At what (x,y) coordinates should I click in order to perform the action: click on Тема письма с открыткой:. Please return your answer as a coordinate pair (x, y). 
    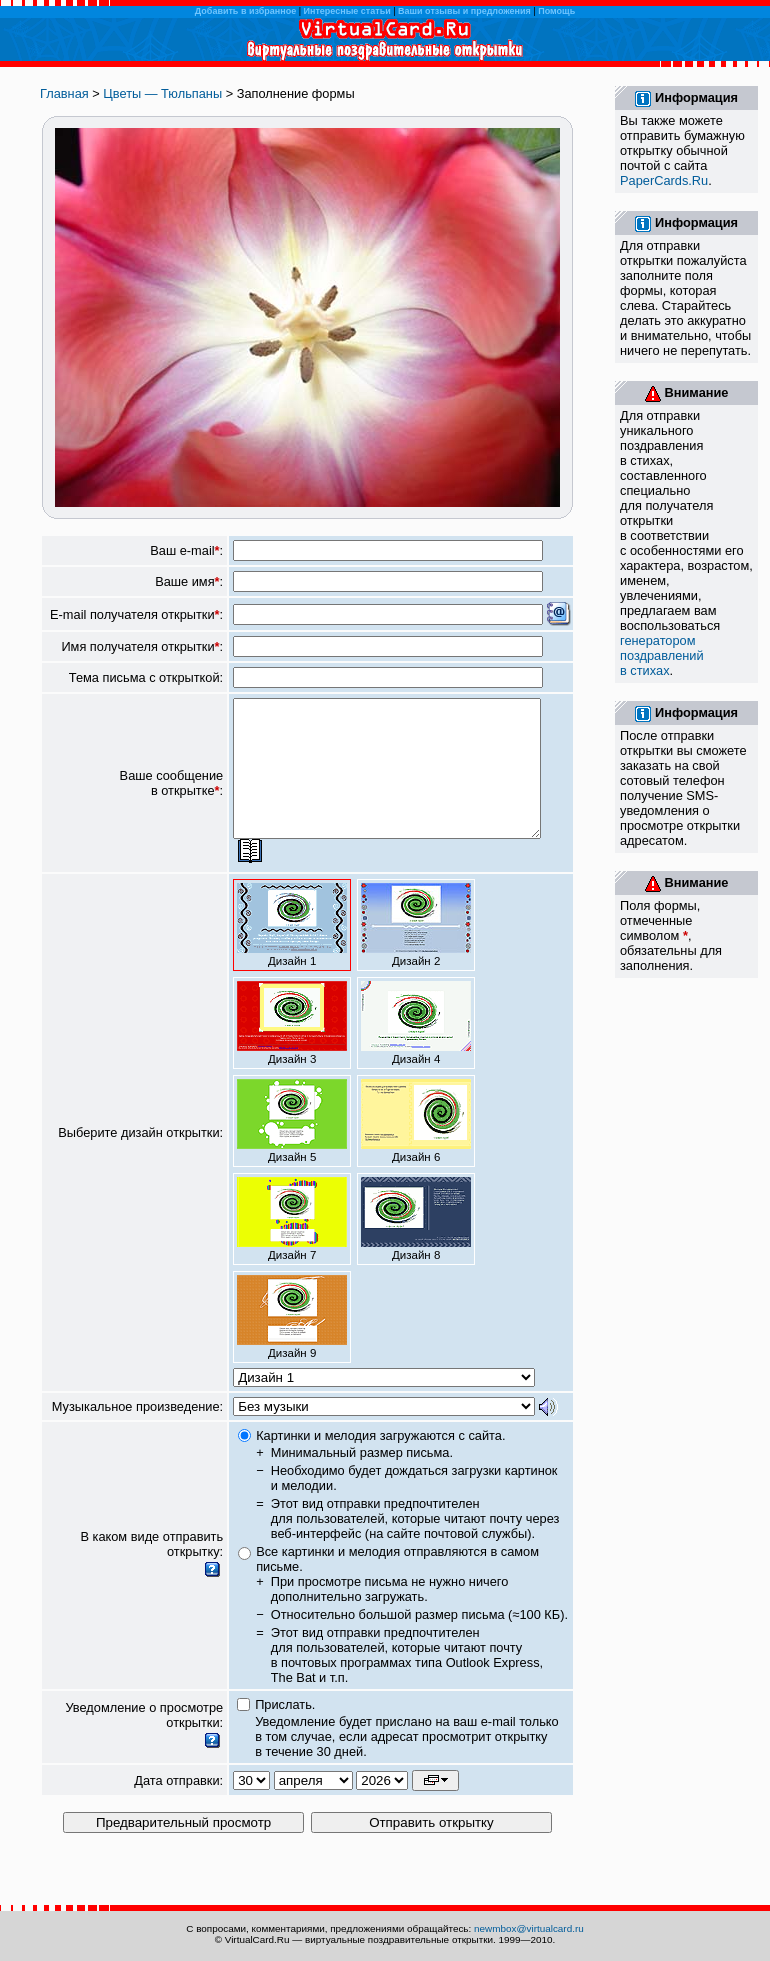
    Looking at the image, I should click on (146, 677).